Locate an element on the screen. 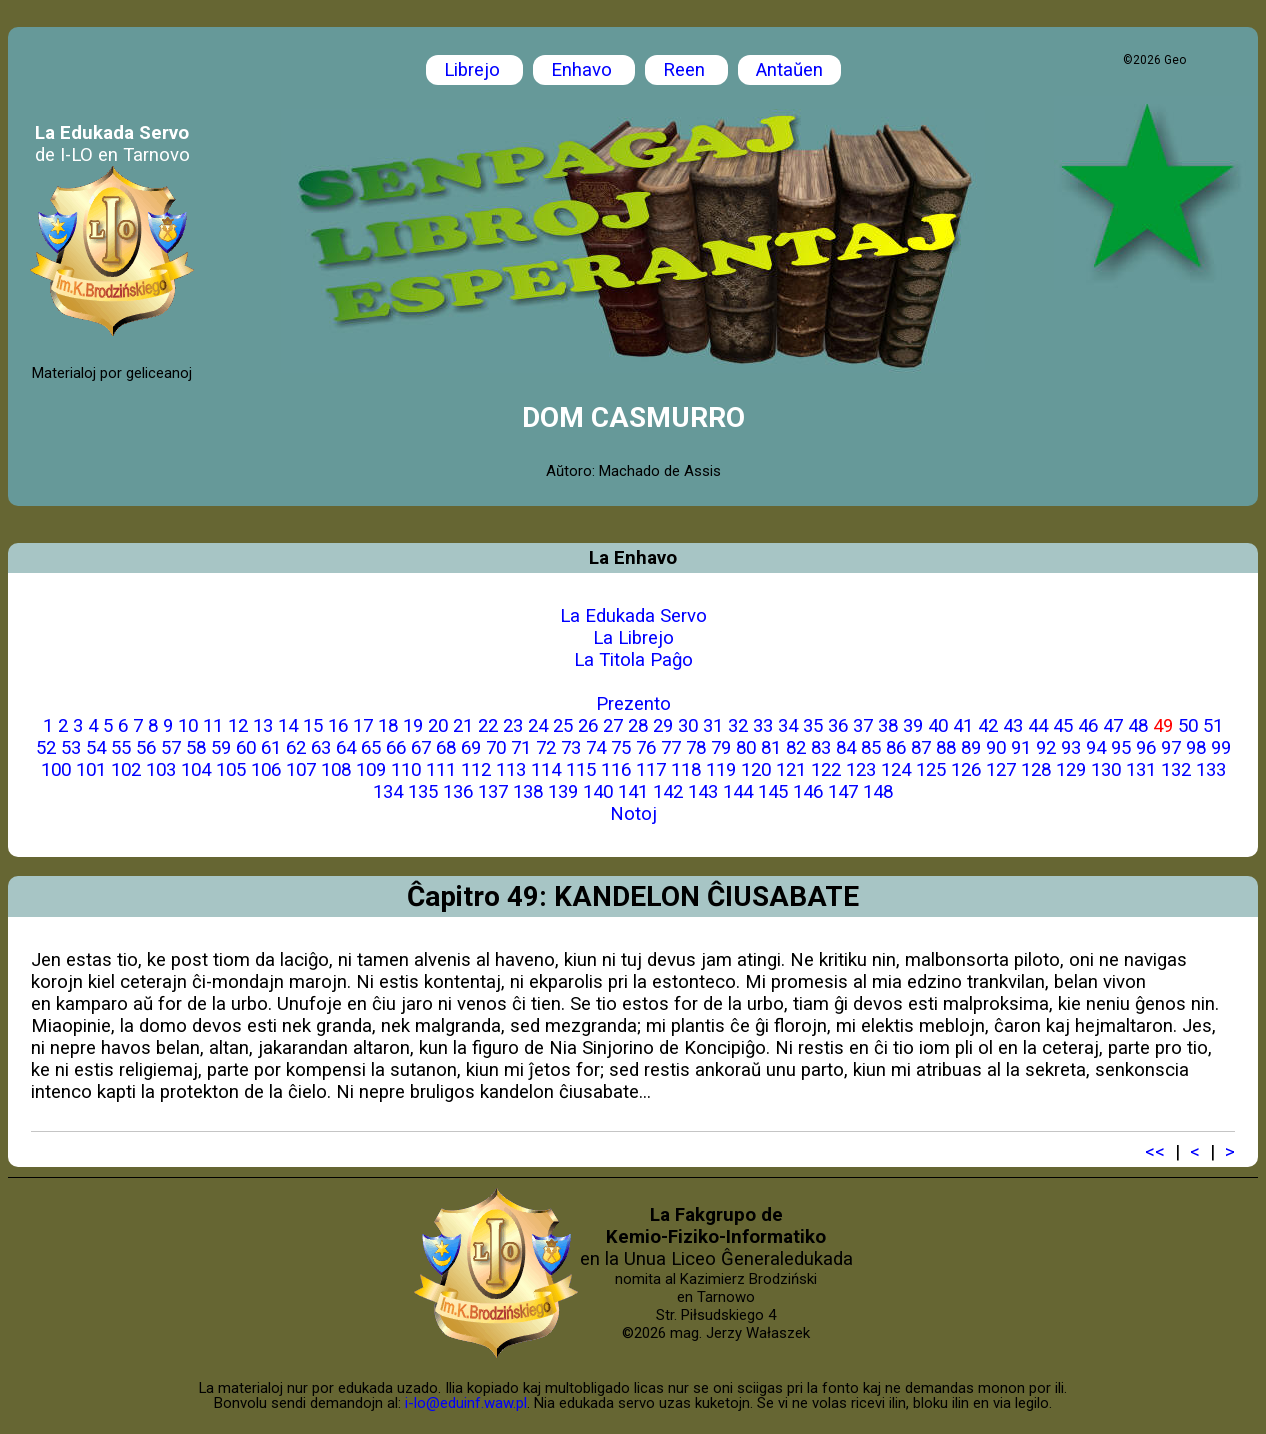 The height and width of the screenshot is (1434, 1266). 89 is located at coordinates (971, 748).